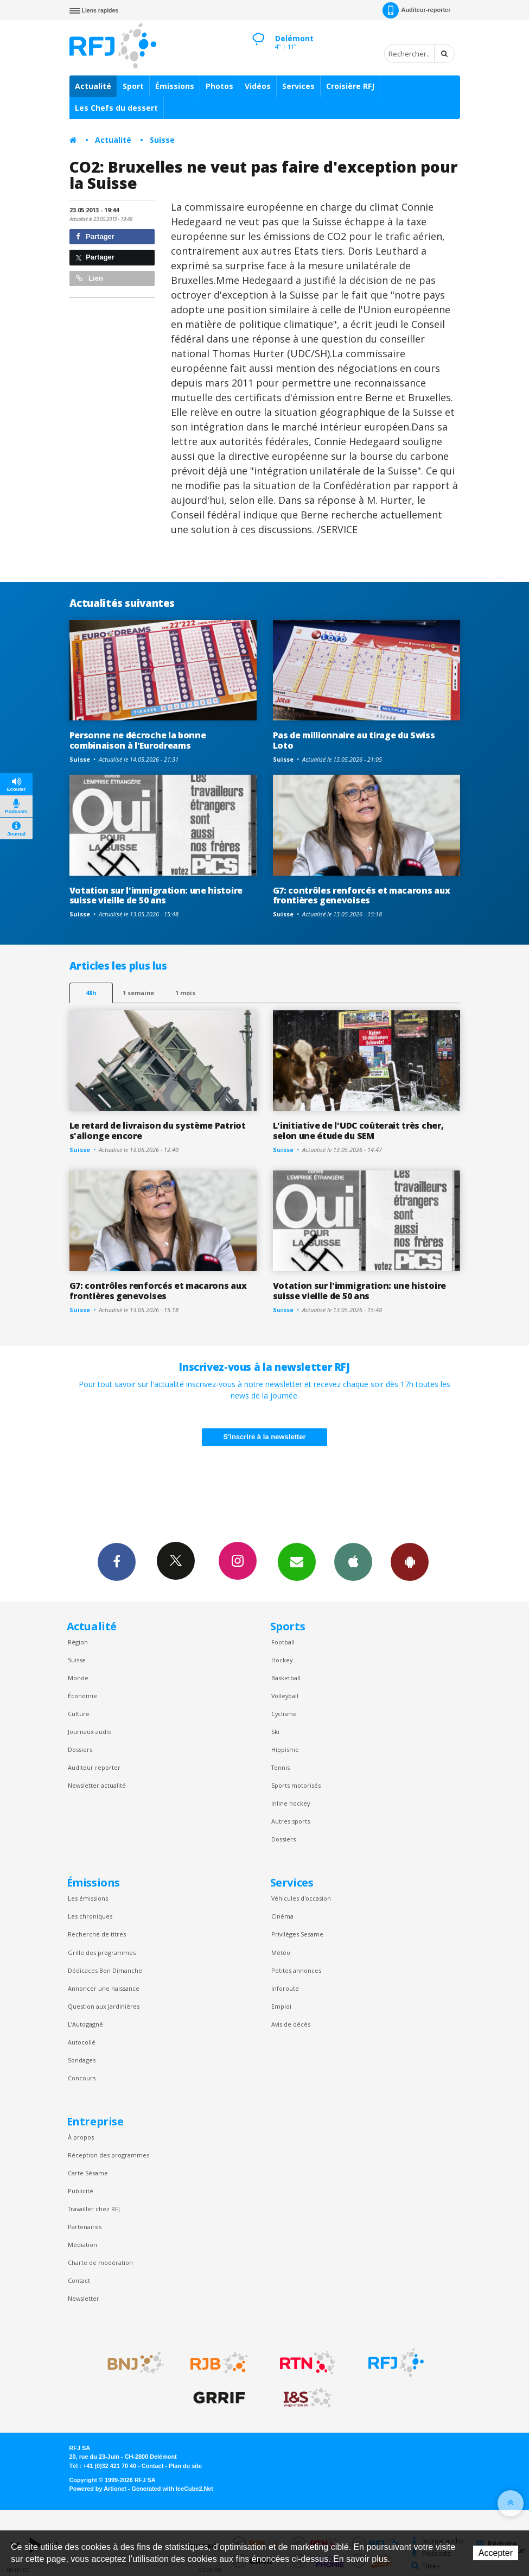  Describe the element at coordinates (297, 1934) in the screenshot. I see `Privilèges Sesame` at that location.